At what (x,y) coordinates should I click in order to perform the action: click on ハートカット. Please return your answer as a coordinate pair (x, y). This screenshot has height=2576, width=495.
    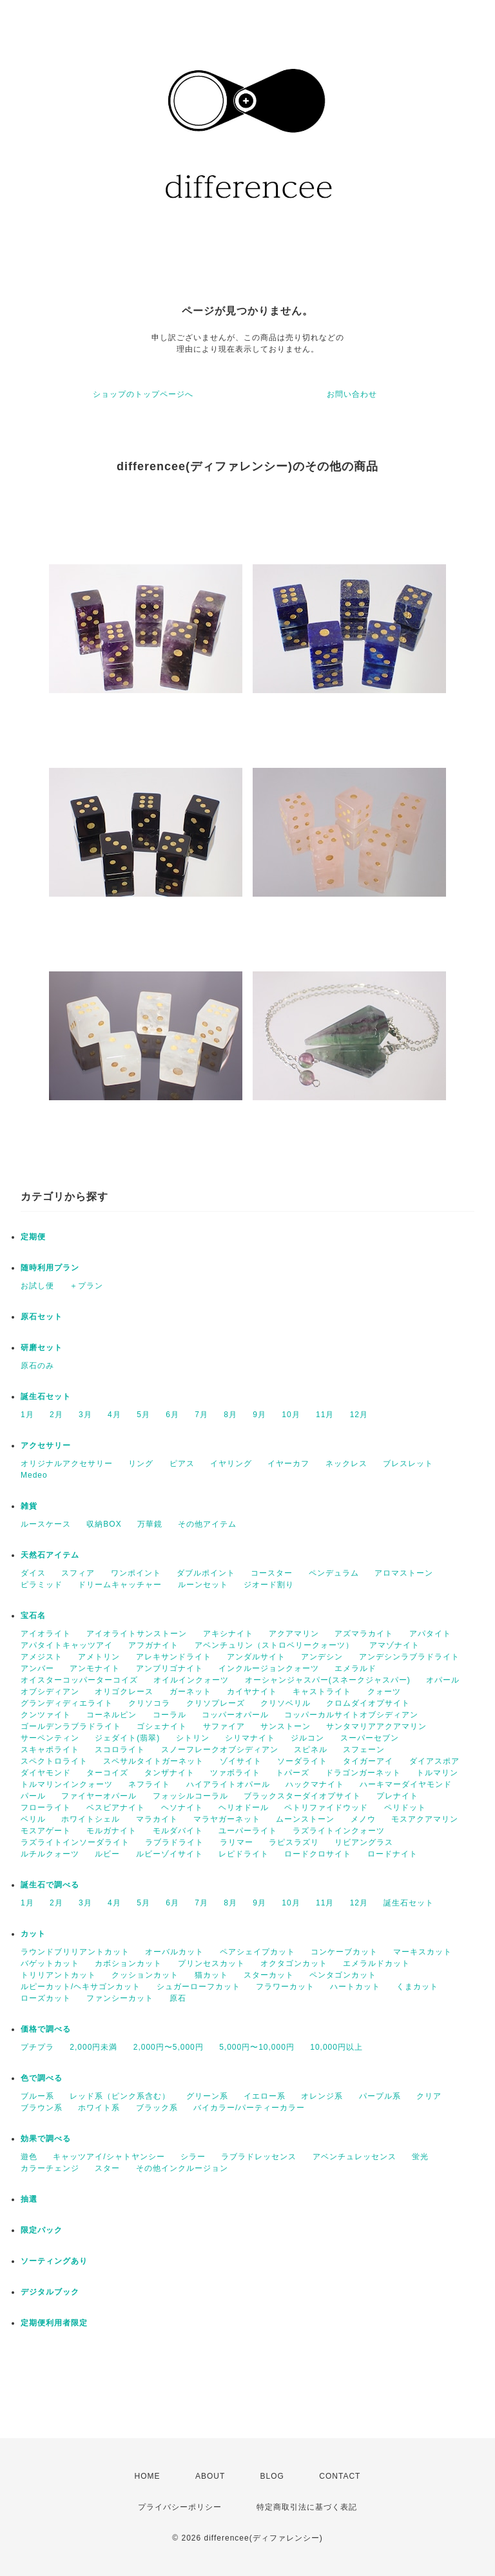
    Looking at the image, I should click on (355, 1986).